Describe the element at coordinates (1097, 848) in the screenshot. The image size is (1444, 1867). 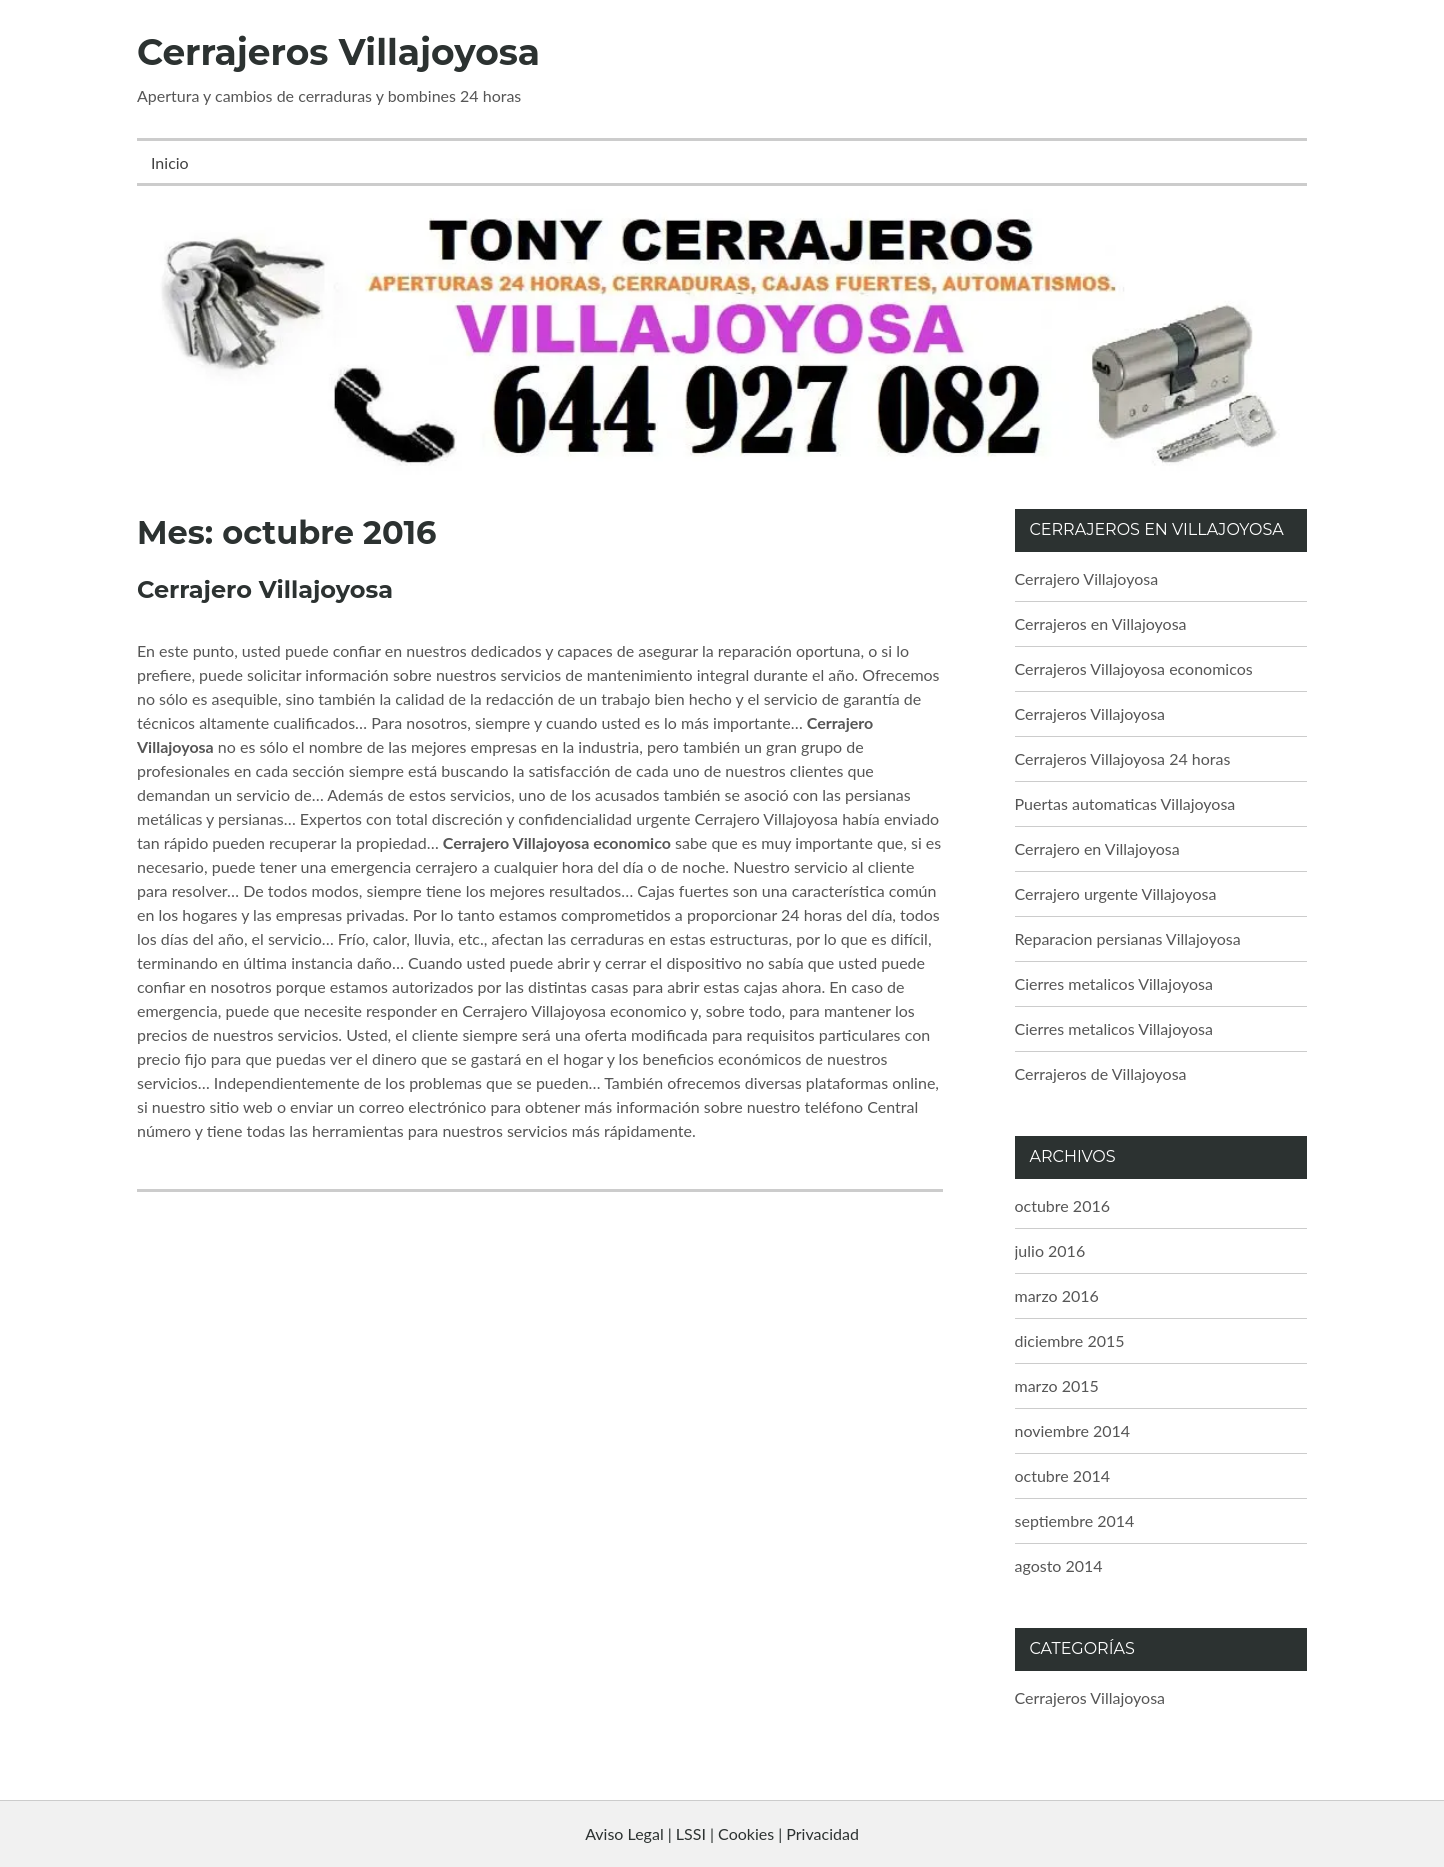
I see `Cerrajero en Villajoyosa` at that location.